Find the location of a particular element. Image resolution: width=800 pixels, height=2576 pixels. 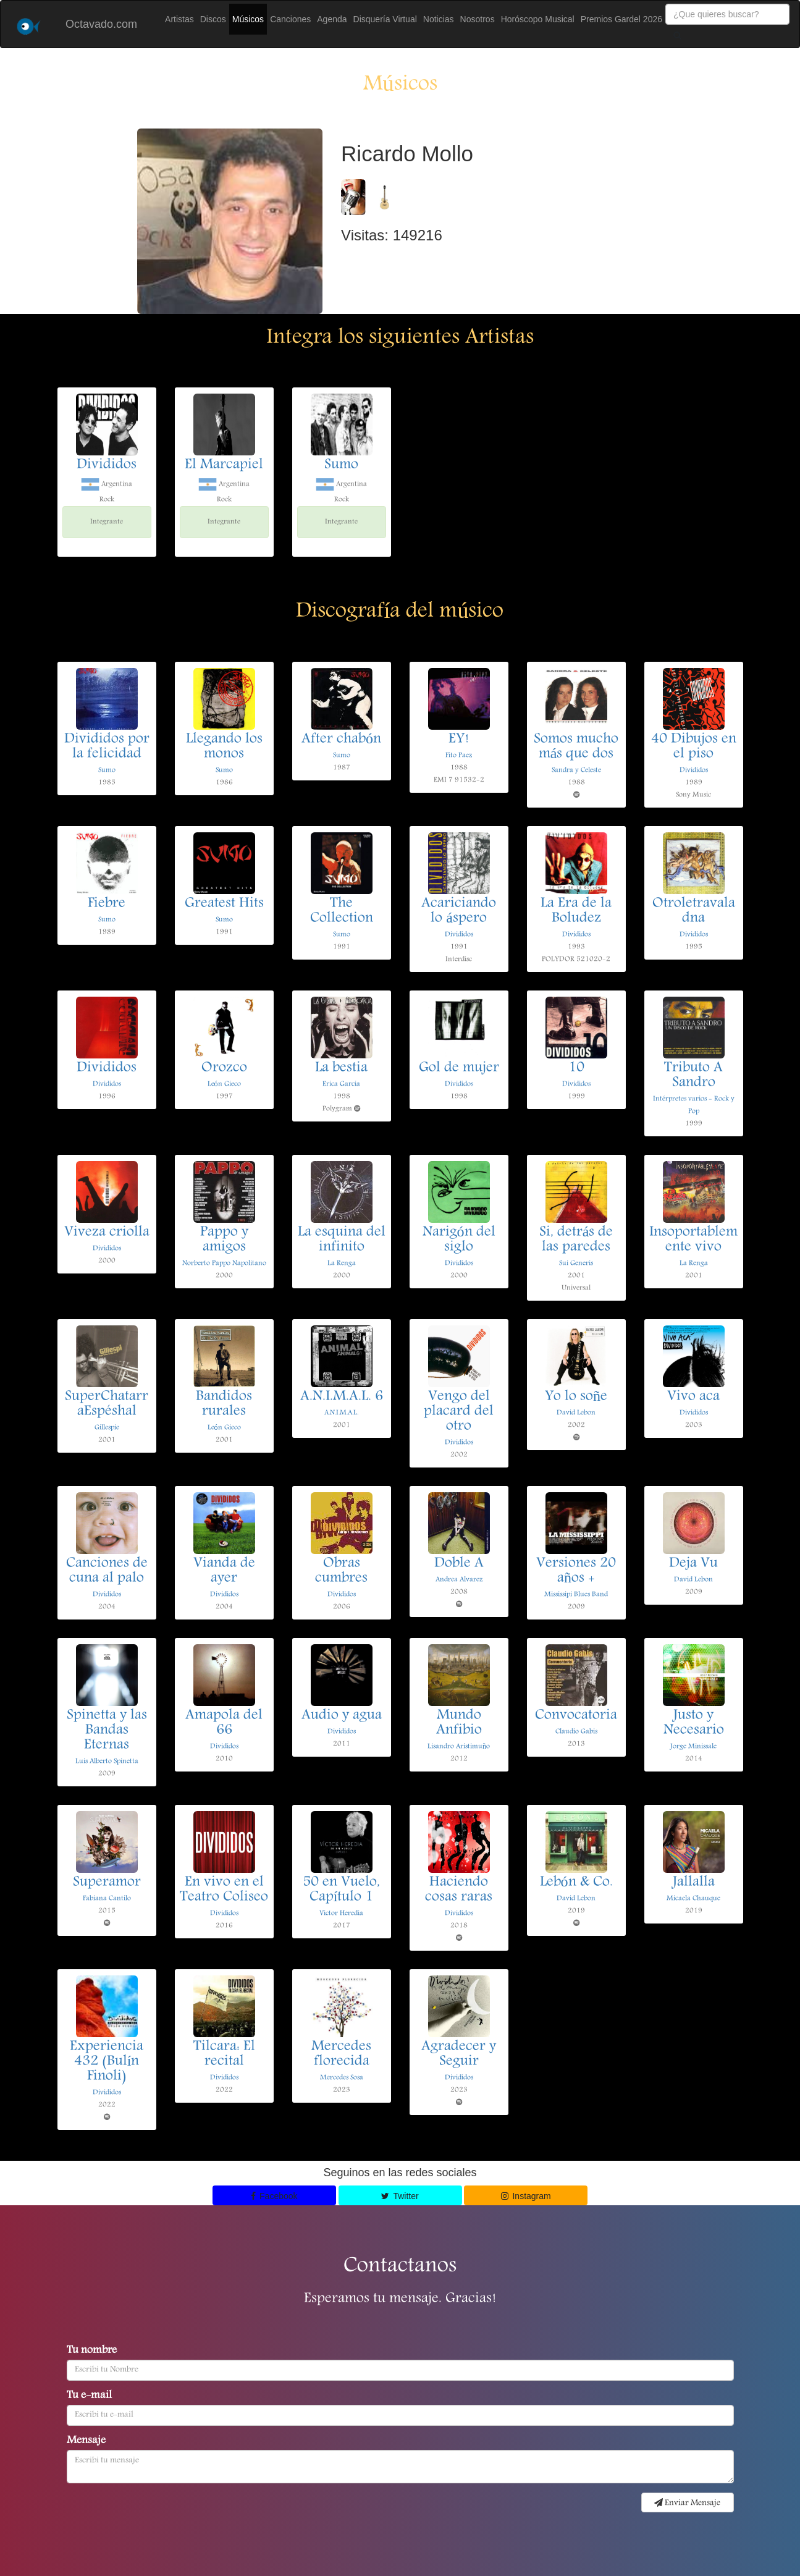

After chabón is located at coordinates (341, 739).